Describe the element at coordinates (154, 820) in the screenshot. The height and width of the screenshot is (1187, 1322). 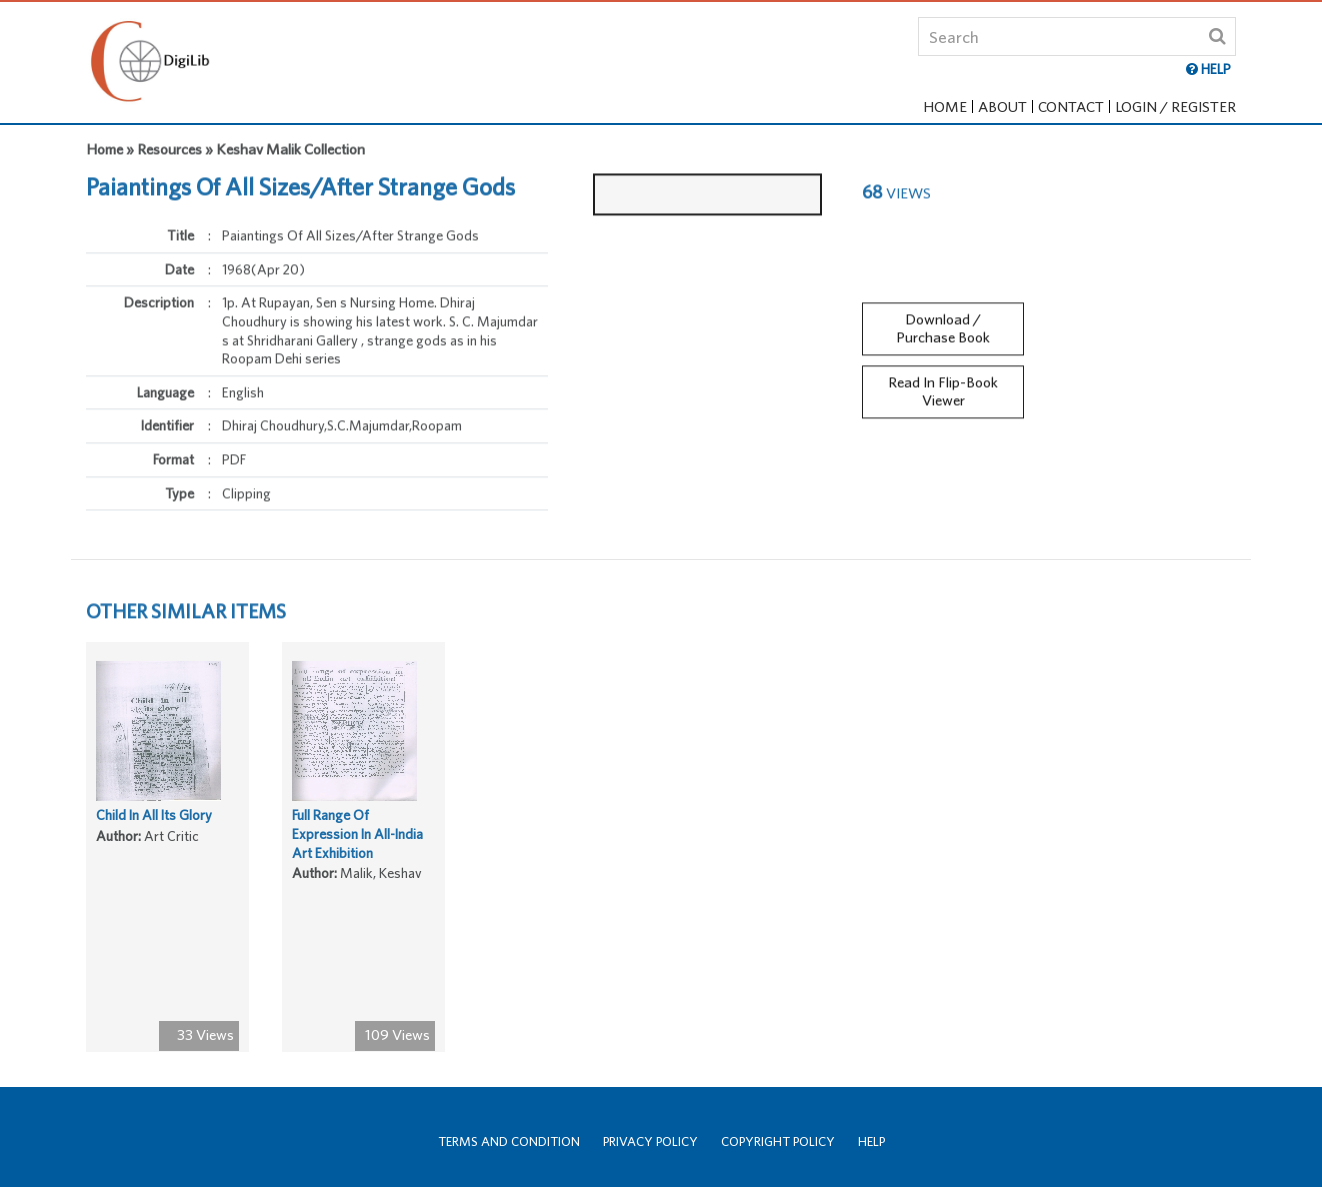
I see `Child In All Its Glory` at that location.